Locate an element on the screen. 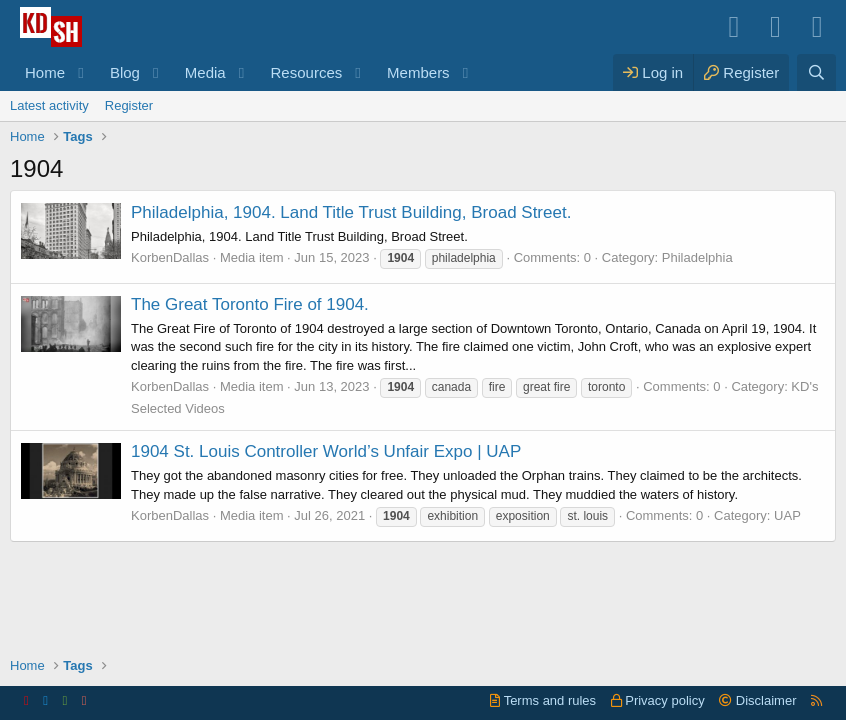  Latest activity is located at coordinates (49, 105).